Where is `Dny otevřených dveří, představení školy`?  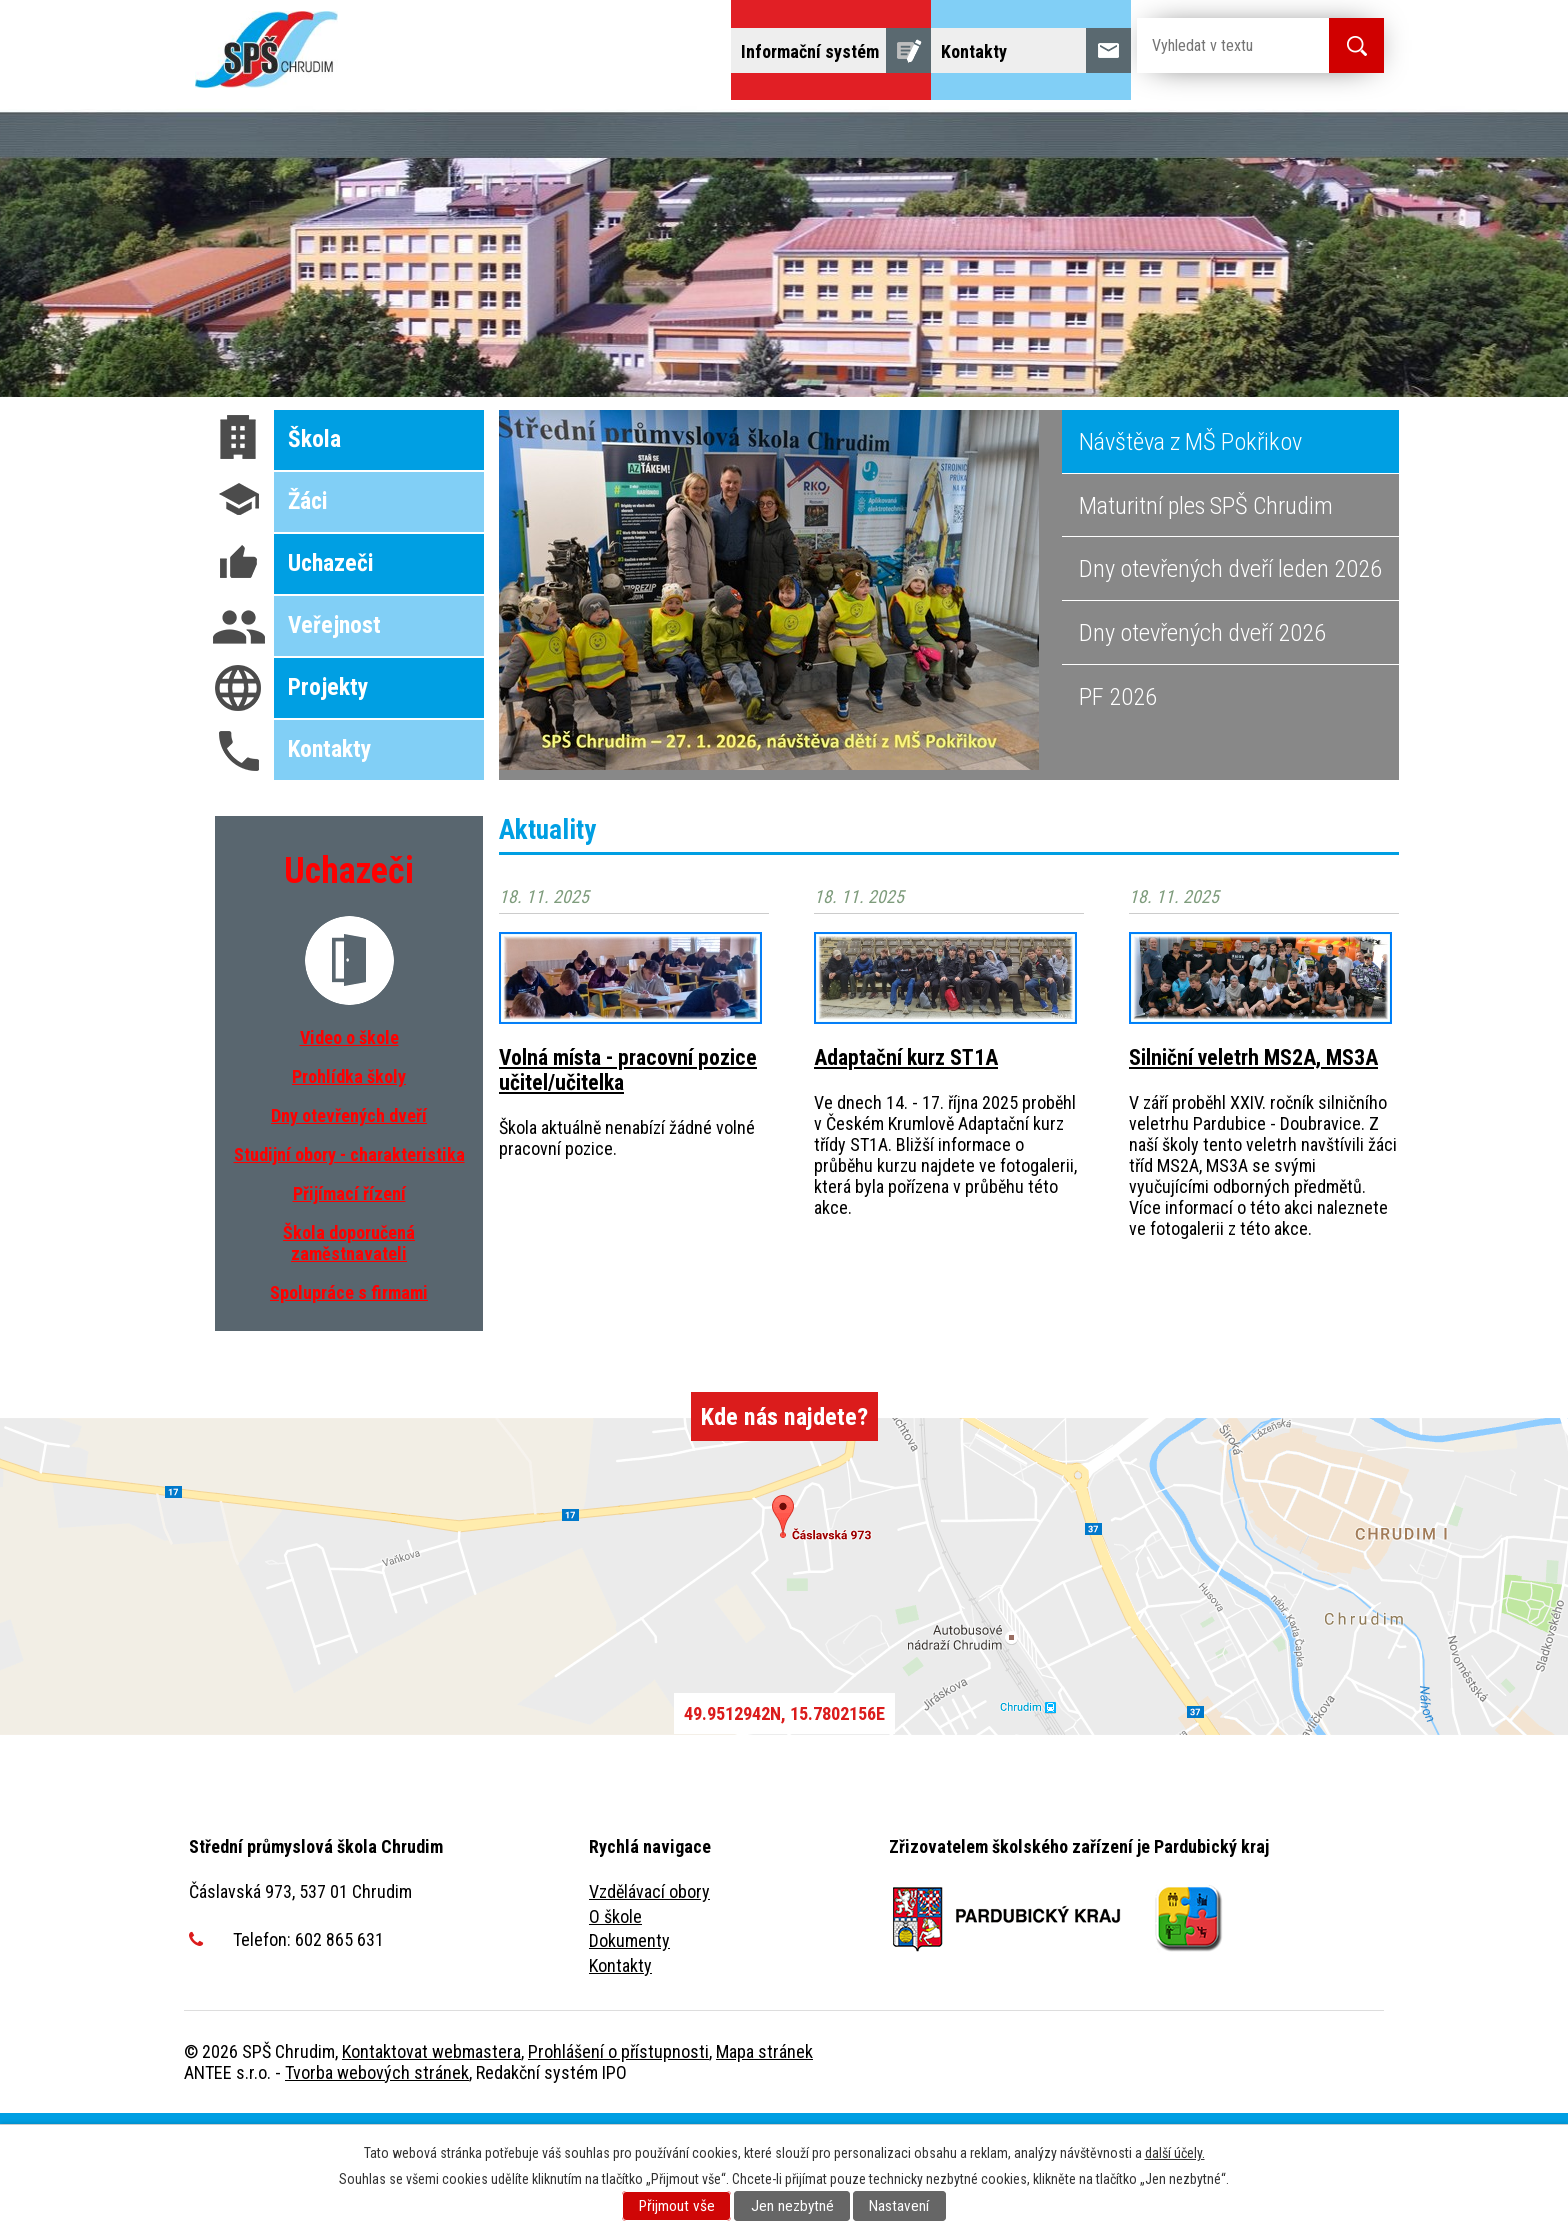
Dny otevřených dveří, představení školy is located at coordinates (626, 127).